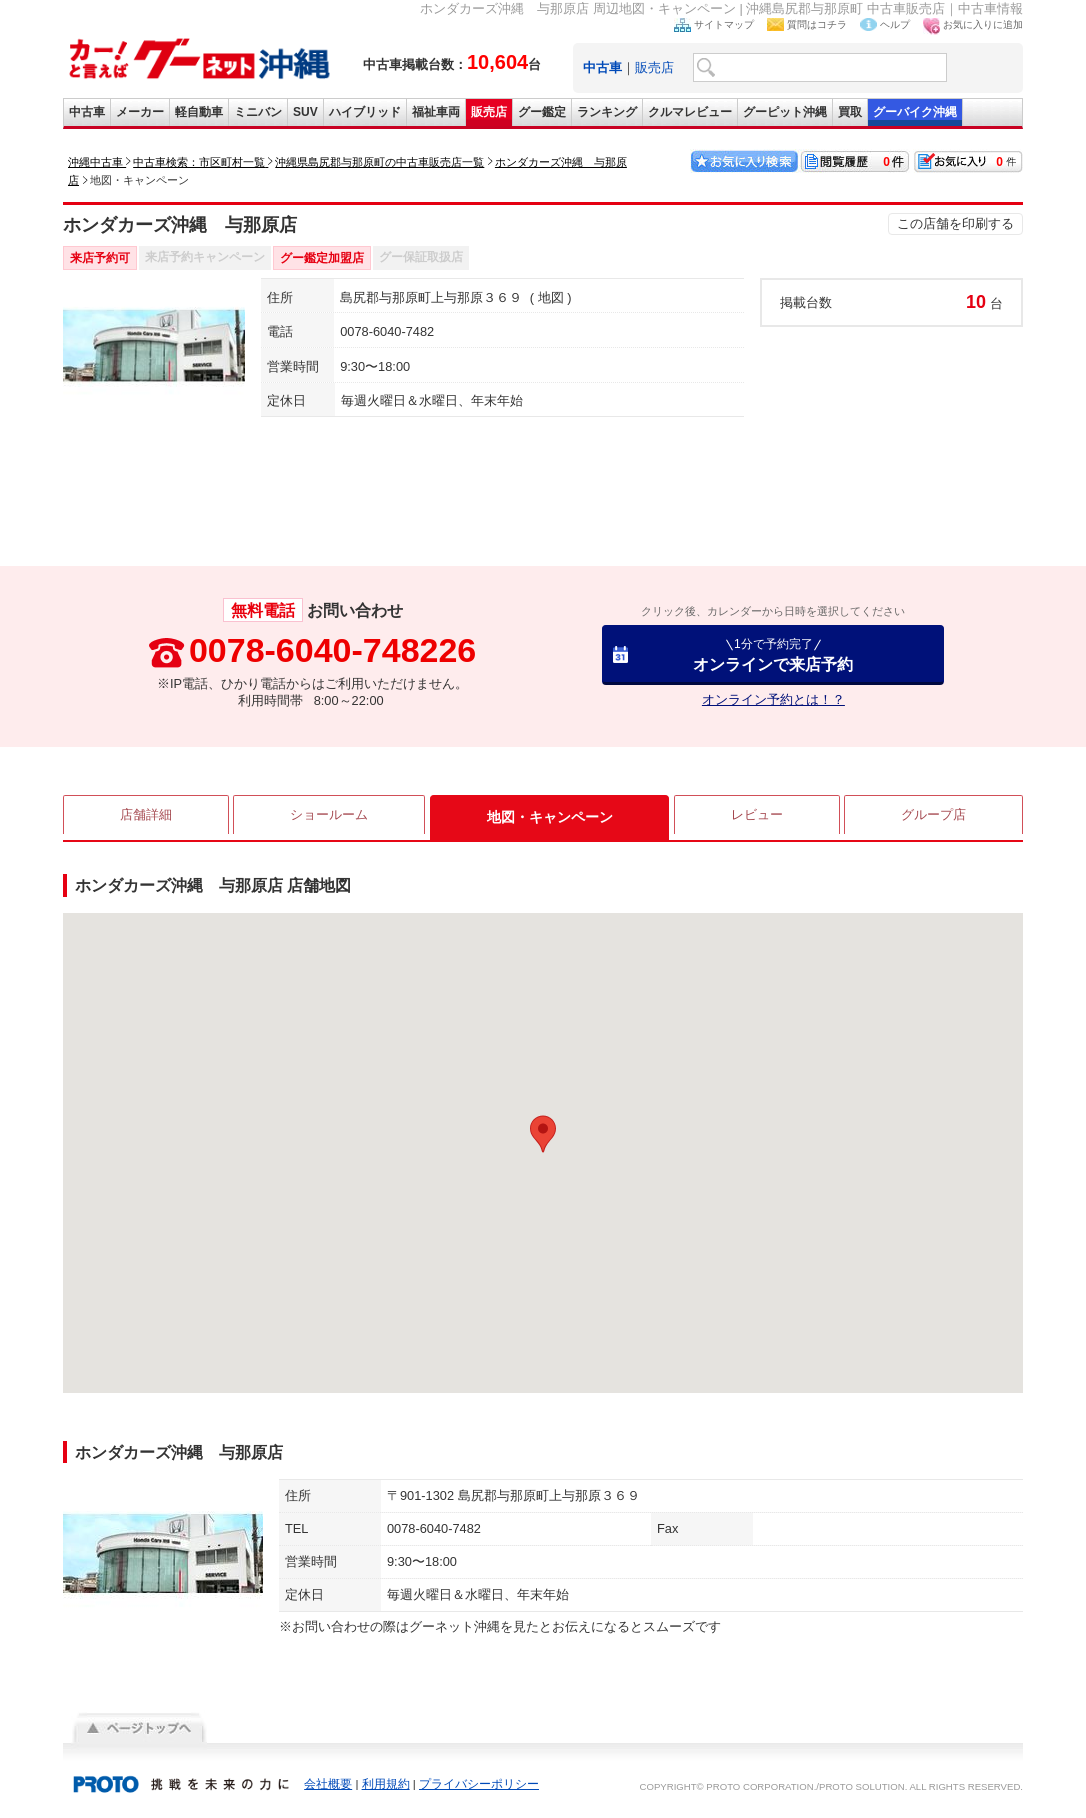 This screenshot has height=1818, width=1086. What do you see at coordinates (785, 112) in the screenshot?
I see `グーピット沖縄` at bounding box center [785, 112].